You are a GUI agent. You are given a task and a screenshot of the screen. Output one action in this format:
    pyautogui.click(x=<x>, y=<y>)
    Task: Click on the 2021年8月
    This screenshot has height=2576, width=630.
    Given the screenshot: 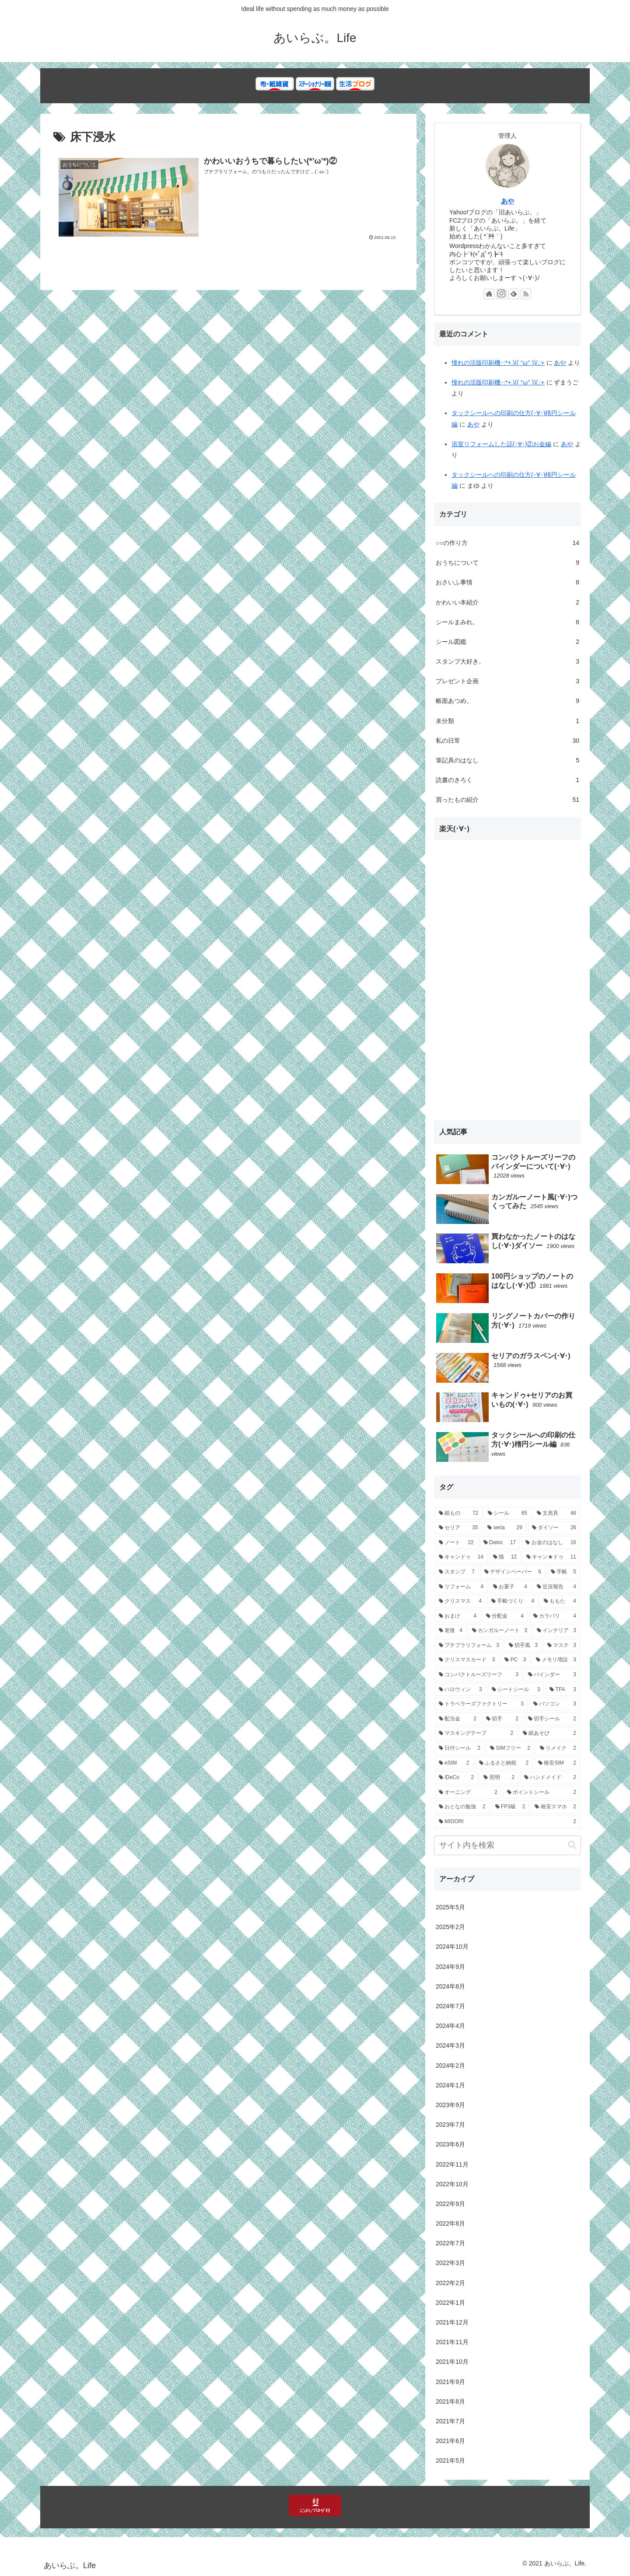 What is the action you would take?
    pyautogui.click(x=450, y=2401)
    